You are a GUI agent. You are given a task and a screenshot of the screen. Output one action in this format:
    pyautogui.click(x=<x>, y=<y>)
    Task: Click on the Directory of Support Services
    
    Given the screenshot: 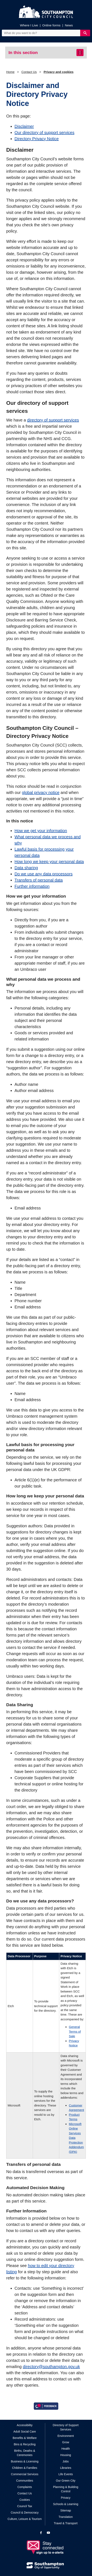 What is the action you would take?
    pyautogui.click(x=66, y=2427)
    